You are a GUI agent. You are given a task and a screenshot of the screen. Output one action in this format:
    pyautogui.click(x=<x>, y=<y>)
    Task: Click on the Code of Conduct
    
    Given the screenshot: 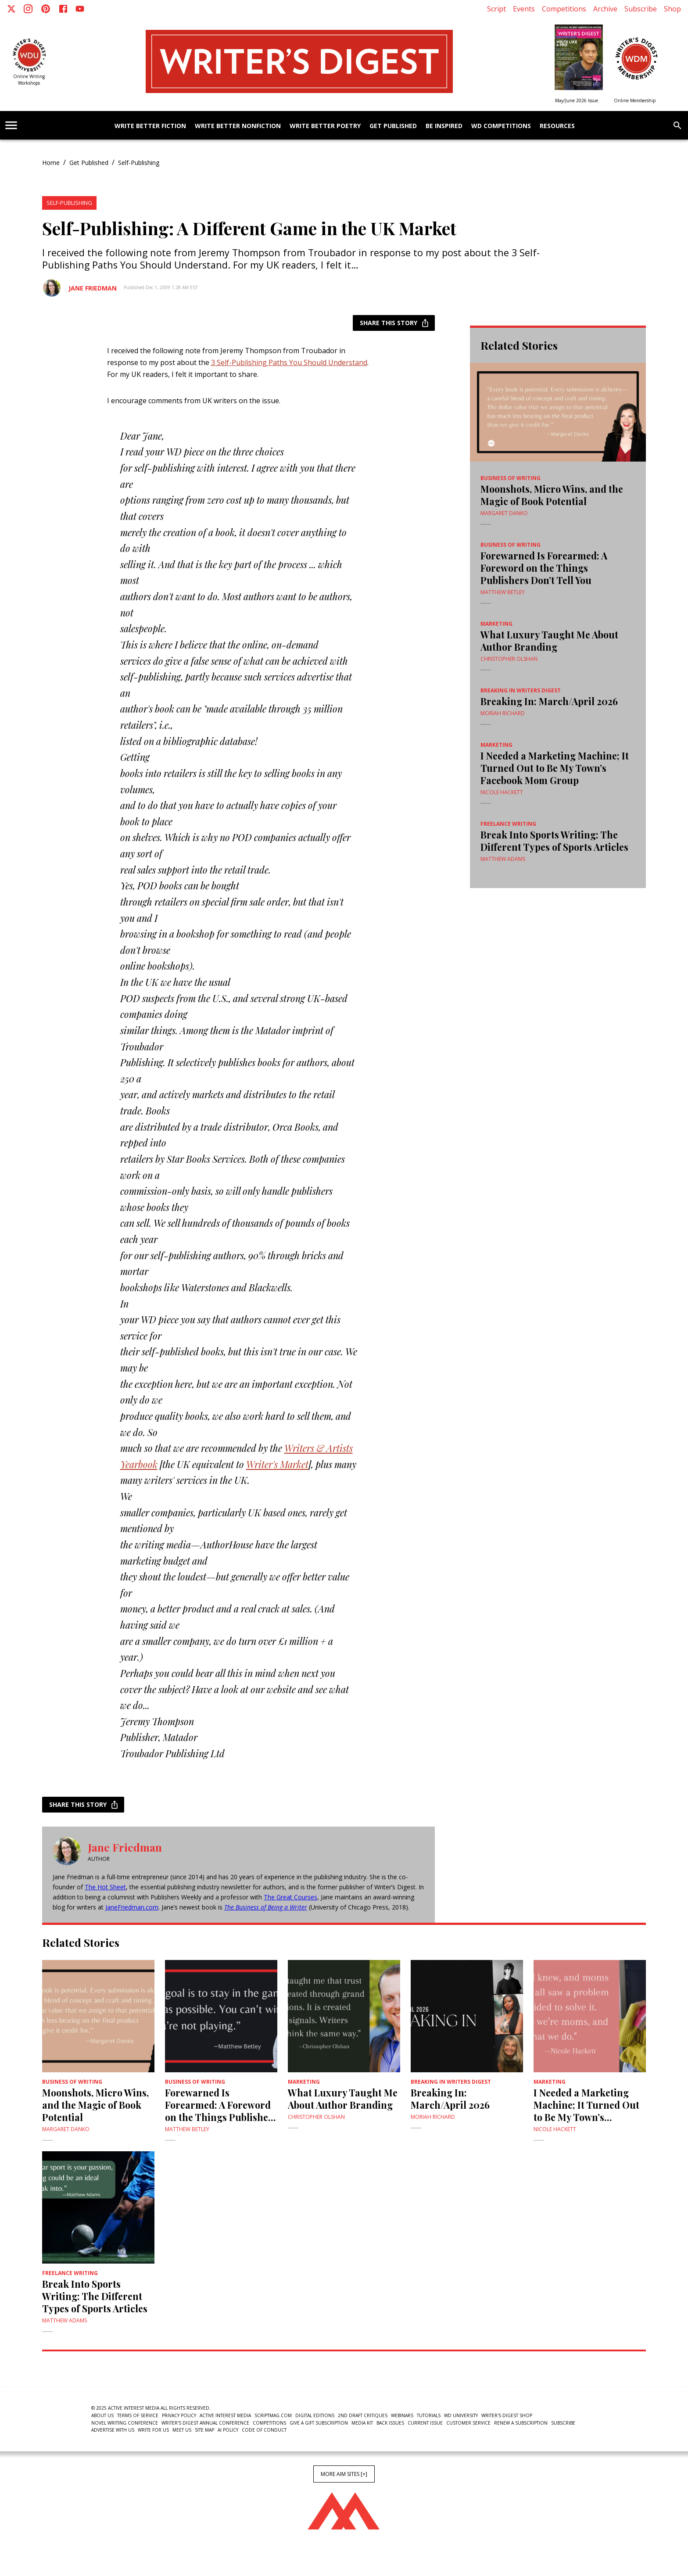 What is the action you would take?
    pyautogui.click(x=264, y=2430)
    